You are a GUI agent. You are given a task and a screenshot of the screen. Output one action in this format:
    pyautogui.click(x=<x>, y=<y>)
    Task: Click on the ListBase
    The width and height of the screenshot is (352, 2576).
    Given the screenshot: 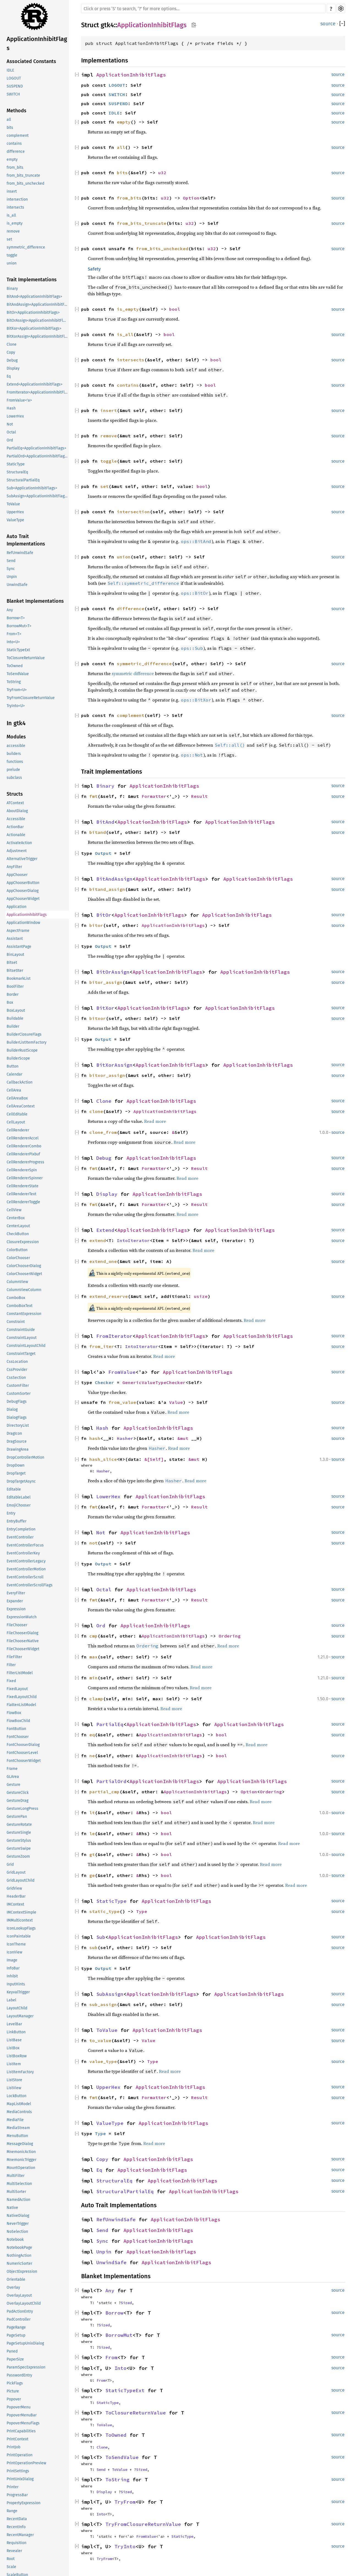 What is the action you would take?
    pyautogui.click(x=14, y=2040)
    